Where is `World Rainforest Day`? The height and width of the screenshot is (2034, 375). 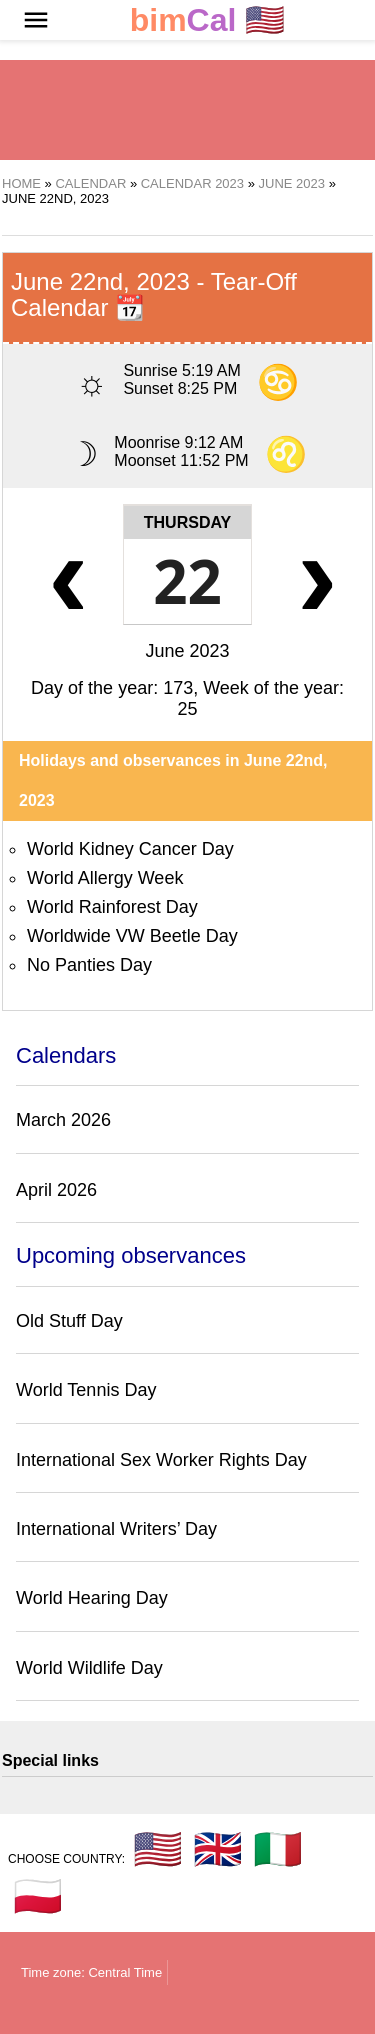
World Rainforest Day is located at coordinates (112, 907).